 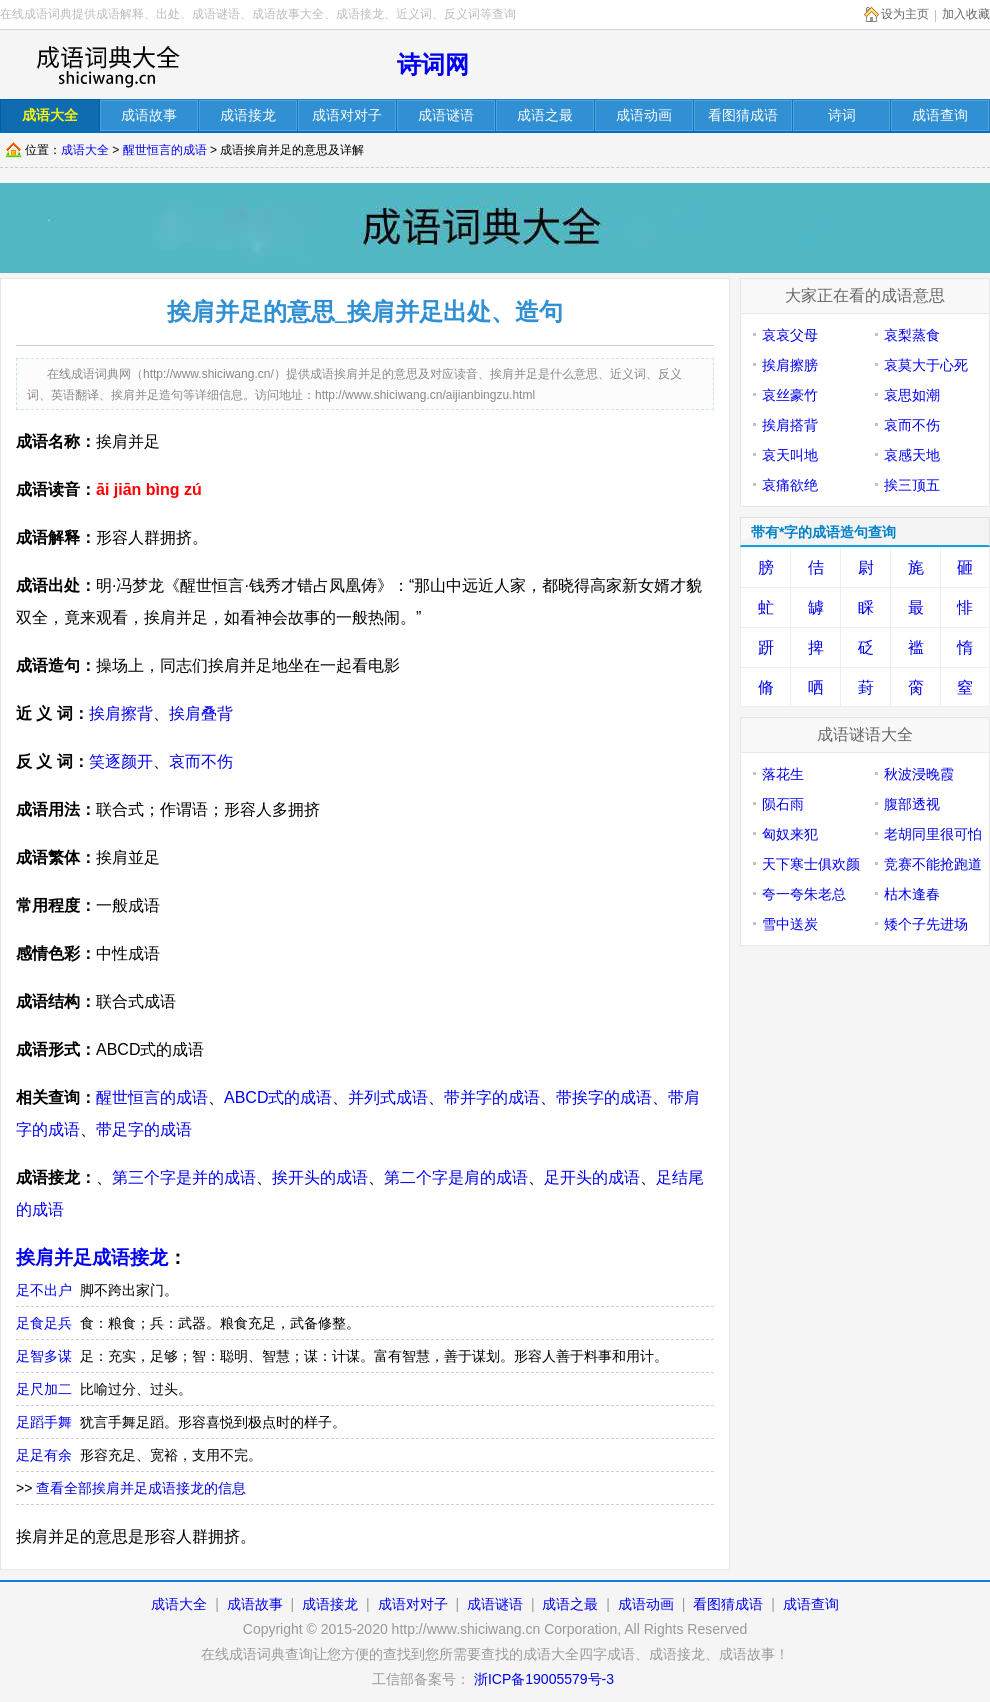 I want to click on 在线成语词库, so click(x=107, y=65).